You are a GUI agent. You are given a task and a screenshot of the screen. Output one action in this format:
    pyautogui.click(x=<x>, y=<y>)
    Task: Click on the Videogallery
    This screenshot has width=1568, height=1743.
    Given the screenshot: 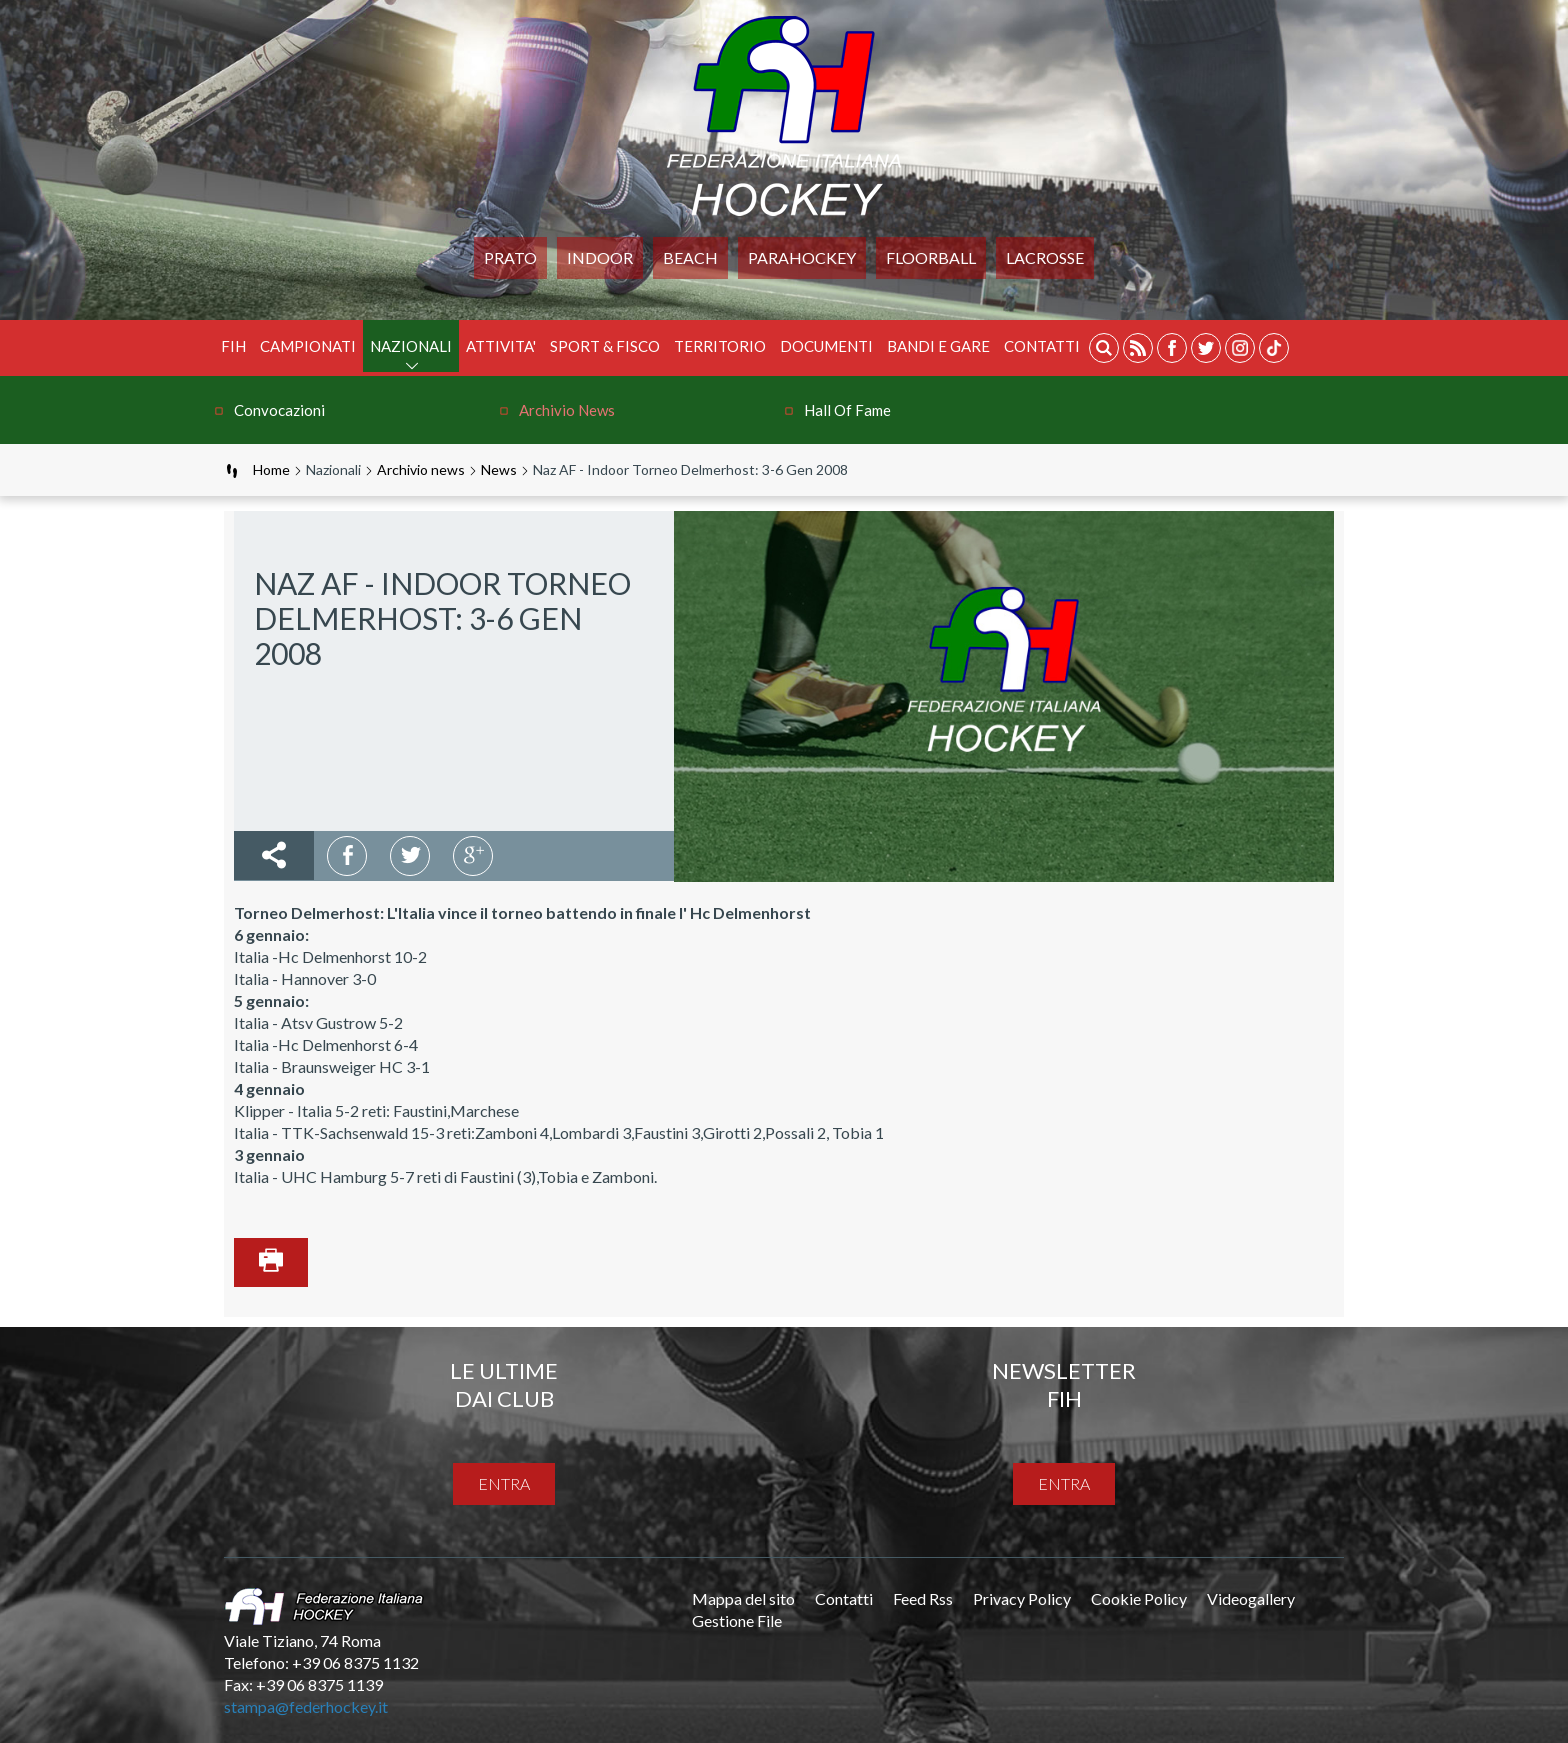 What is the action you would take?
    pyautogui.click(x=1251, y=1598)
    